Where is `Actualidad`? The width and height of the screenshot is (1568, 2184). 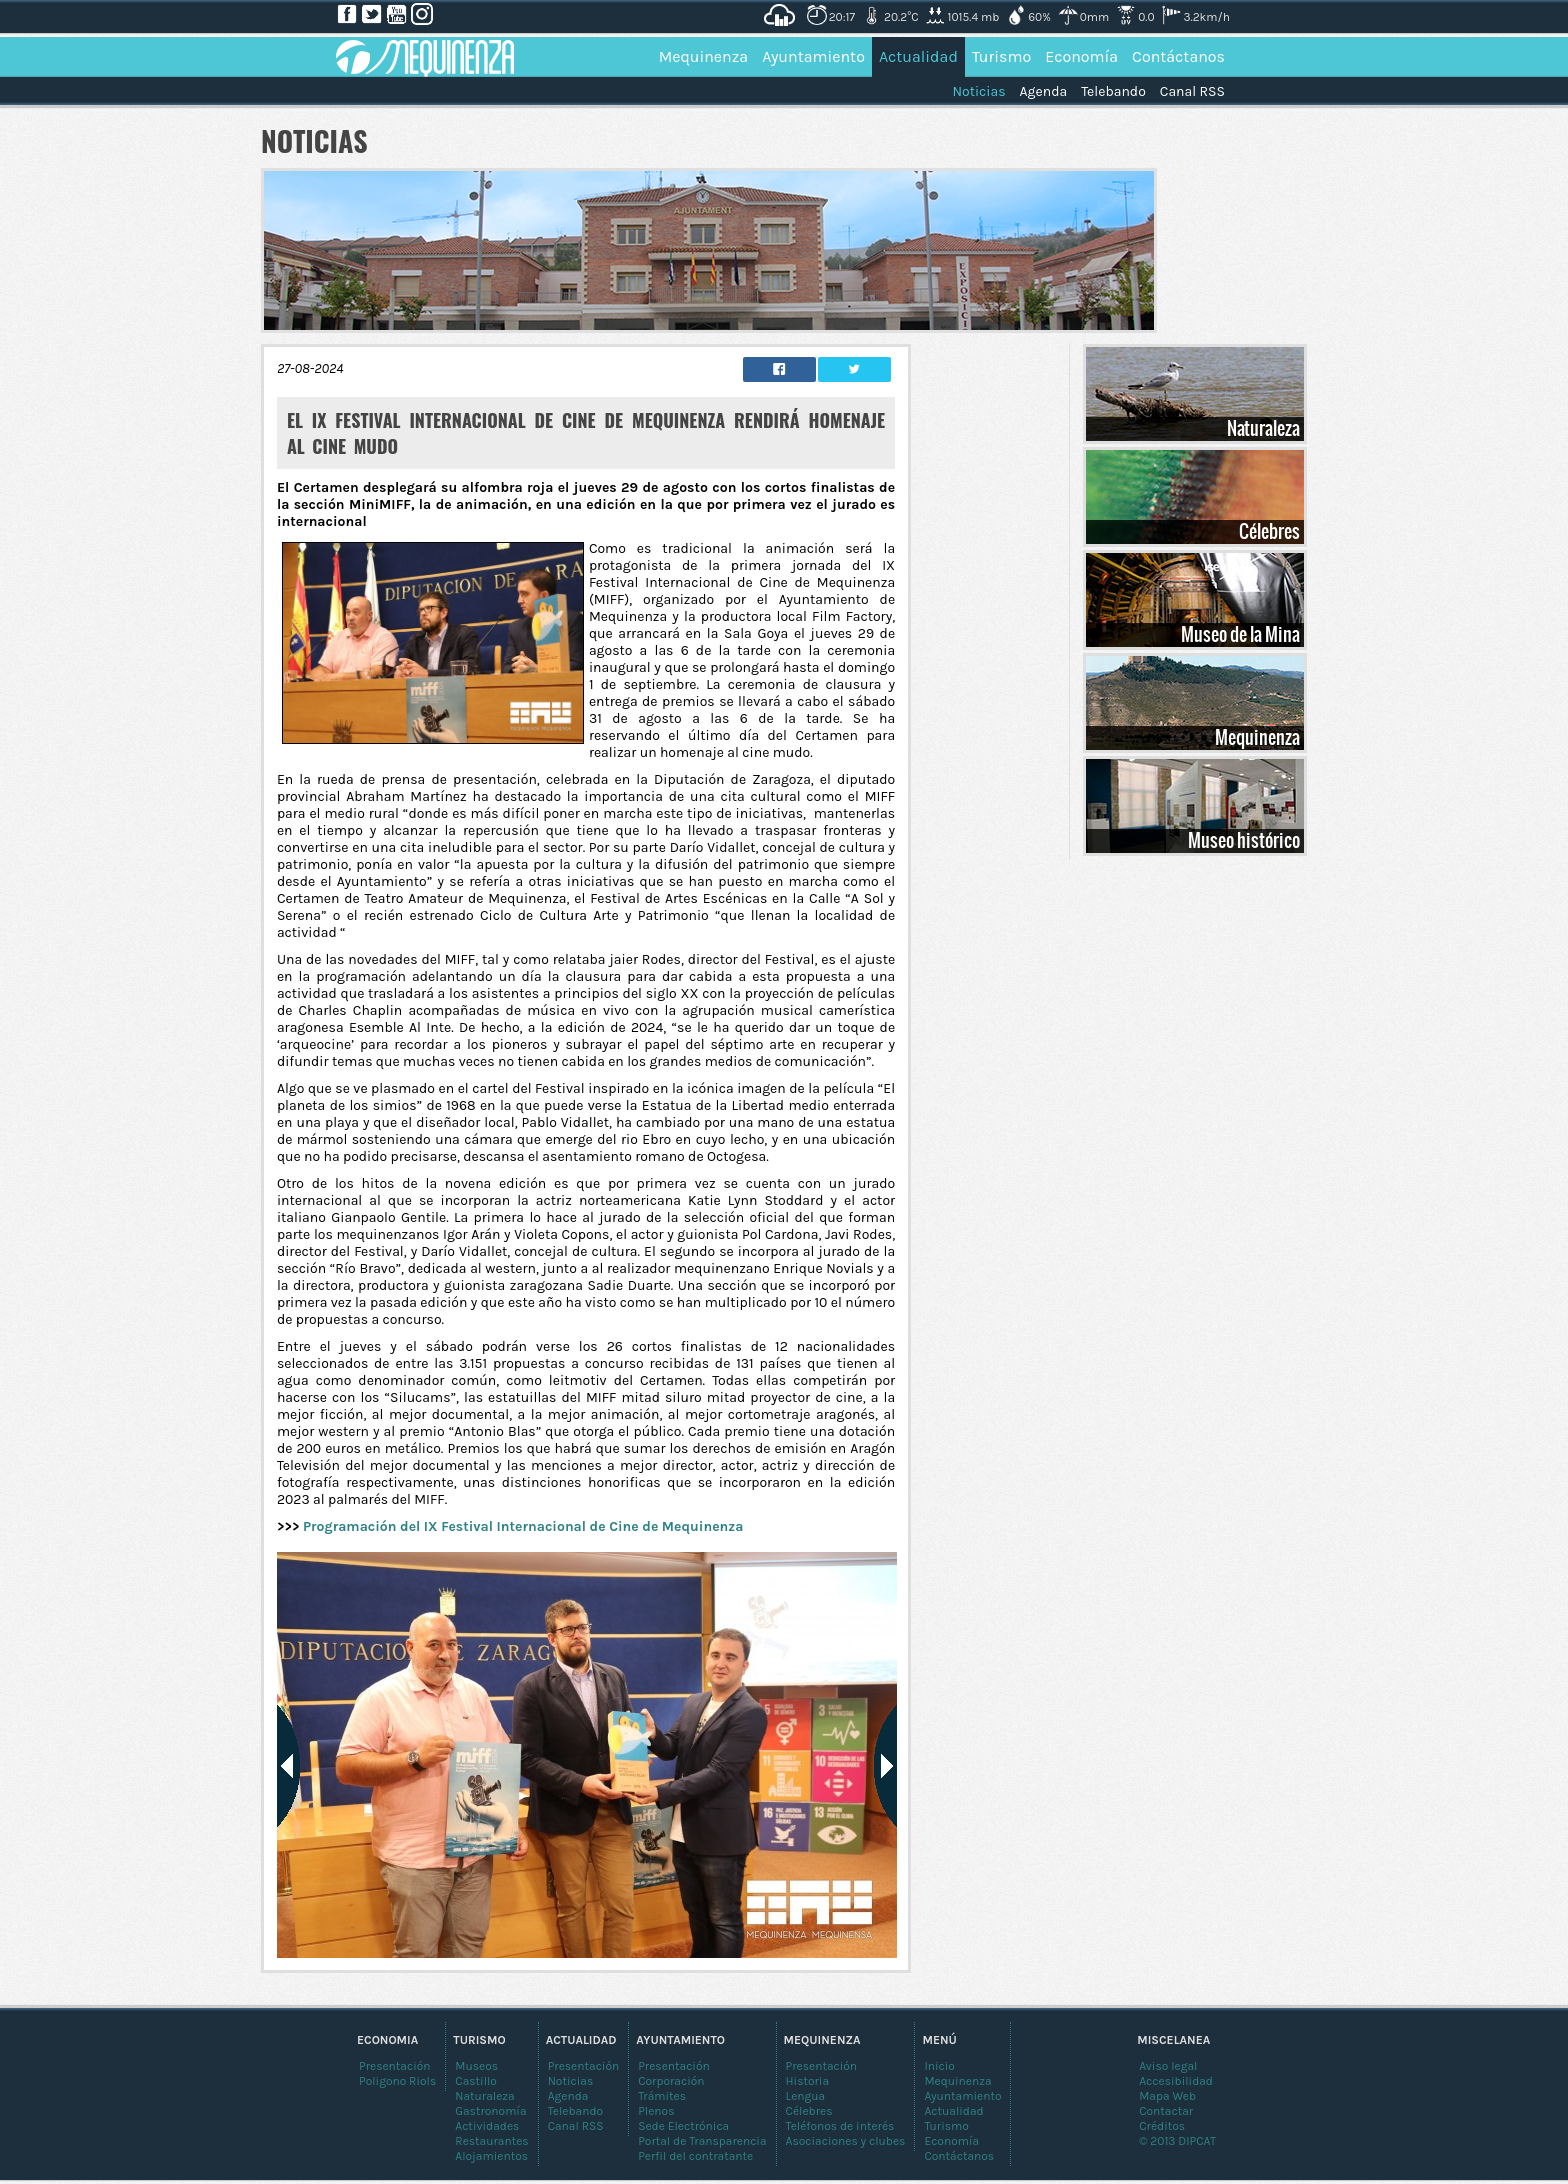
Actualidad is located at coordinates (918, 56).